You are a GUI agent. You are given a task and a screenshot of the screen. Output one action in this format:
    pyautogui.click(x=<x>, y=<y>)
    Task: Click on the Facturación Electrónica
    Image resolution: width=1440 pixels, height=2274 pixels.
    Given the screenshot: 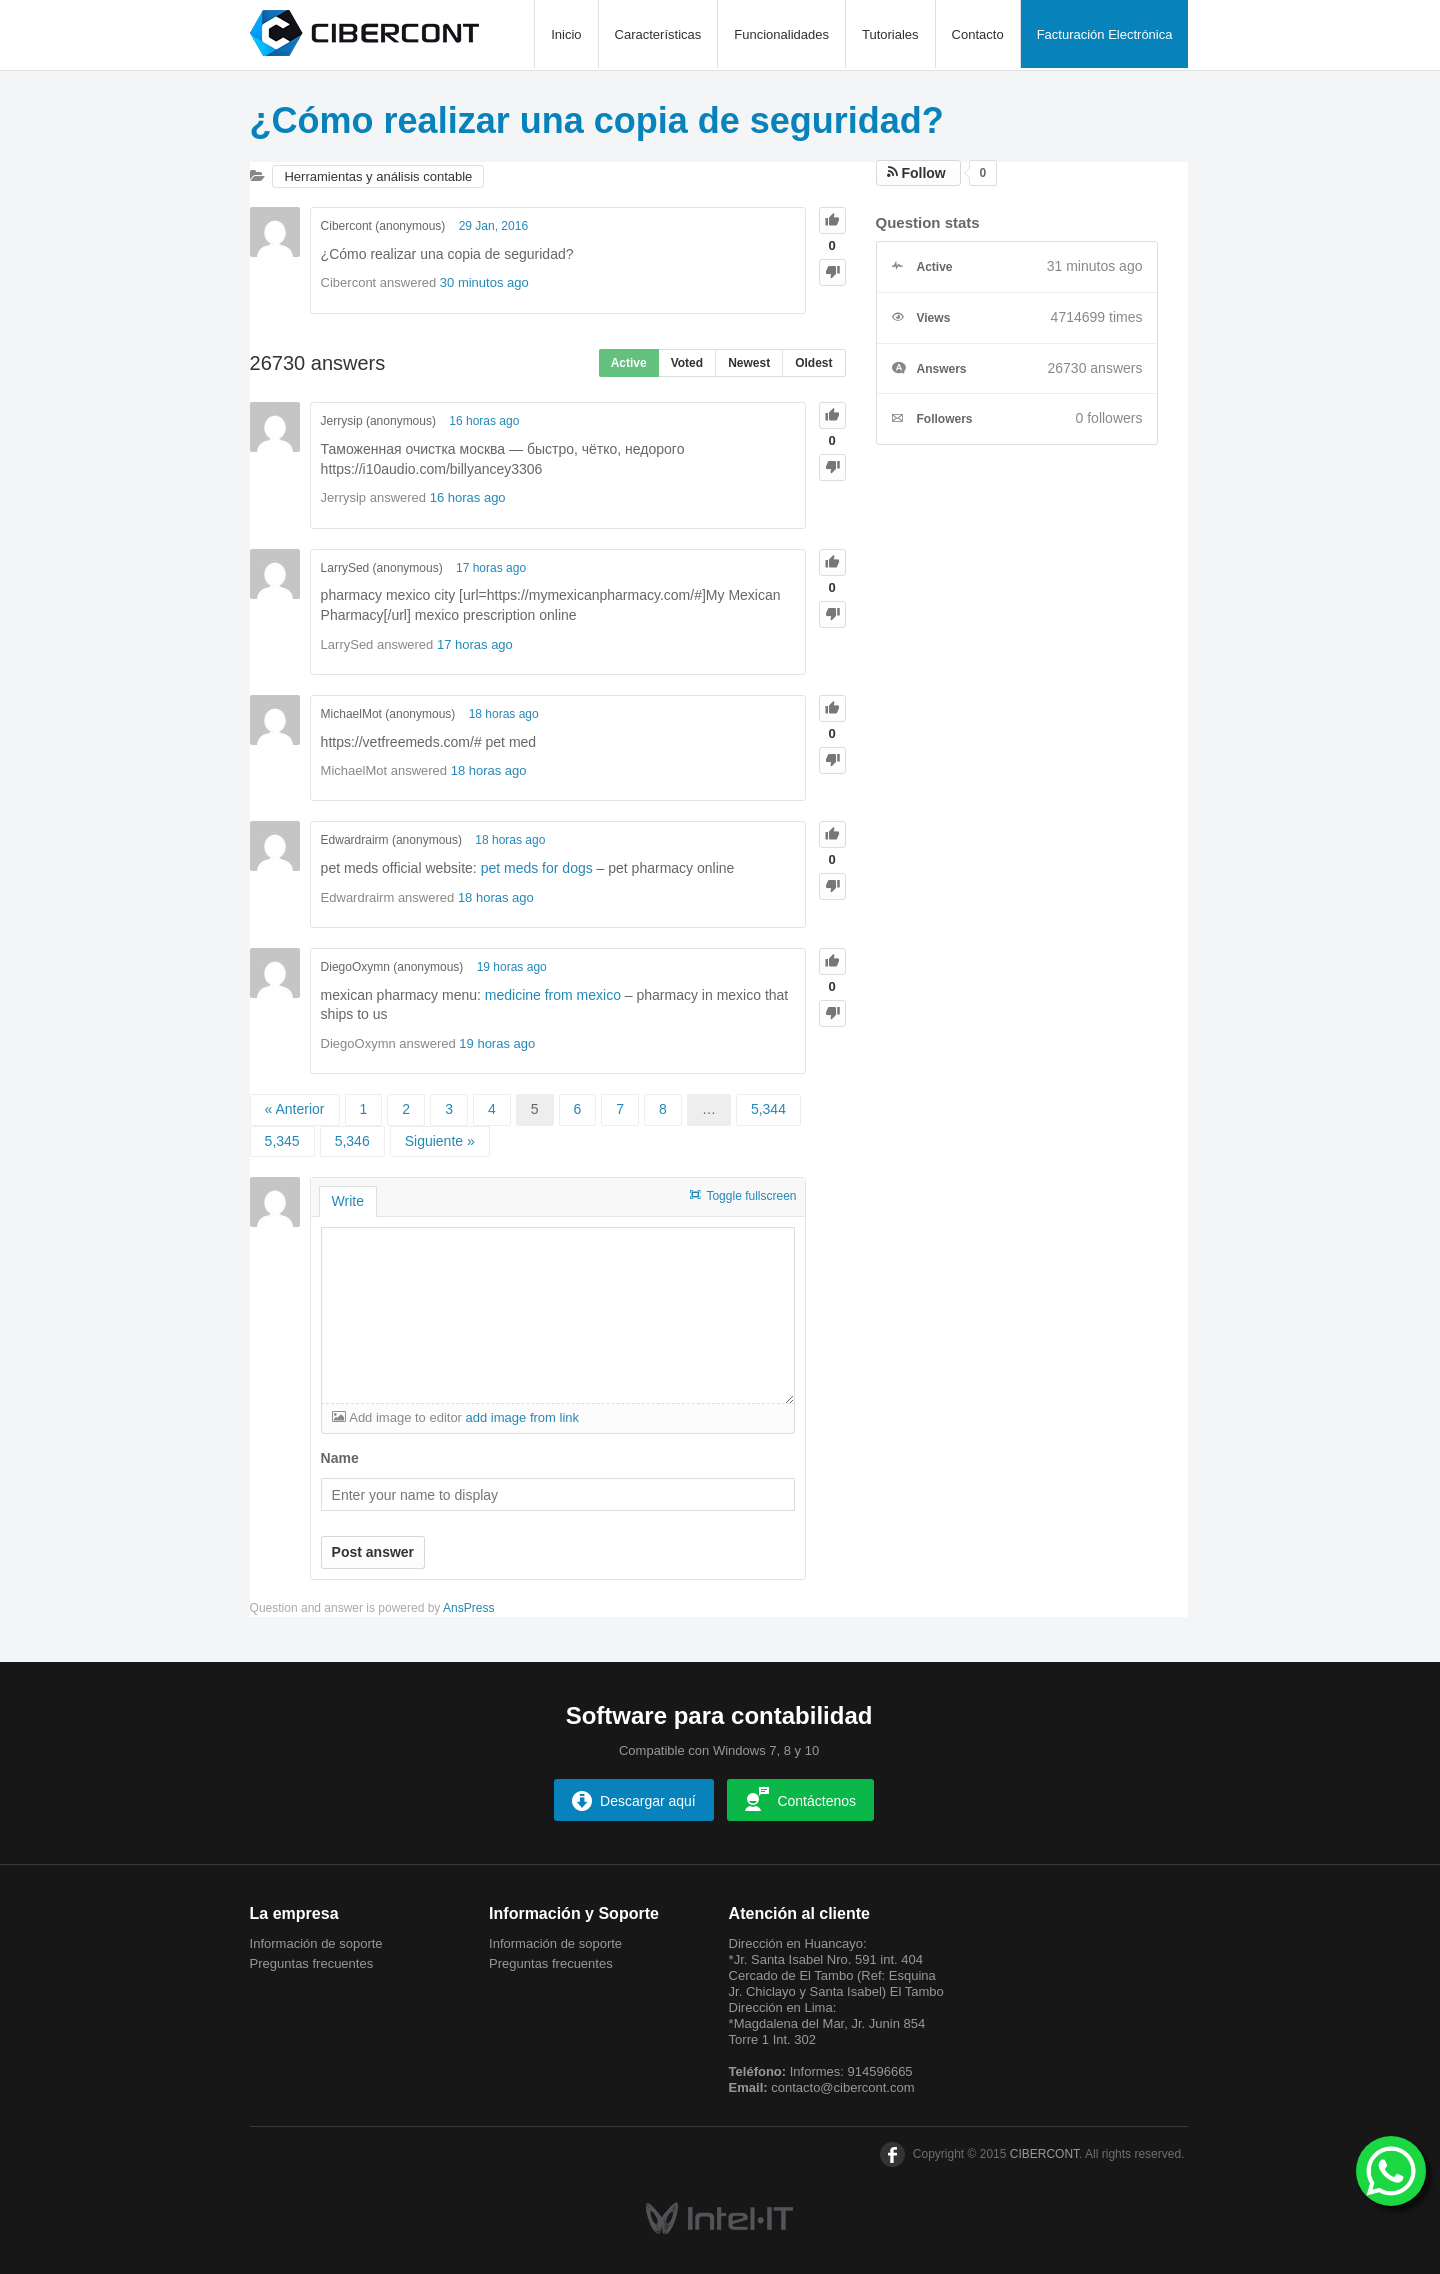 What is the action you would take?
    pyautogui.click(x=1105, y=34)
    